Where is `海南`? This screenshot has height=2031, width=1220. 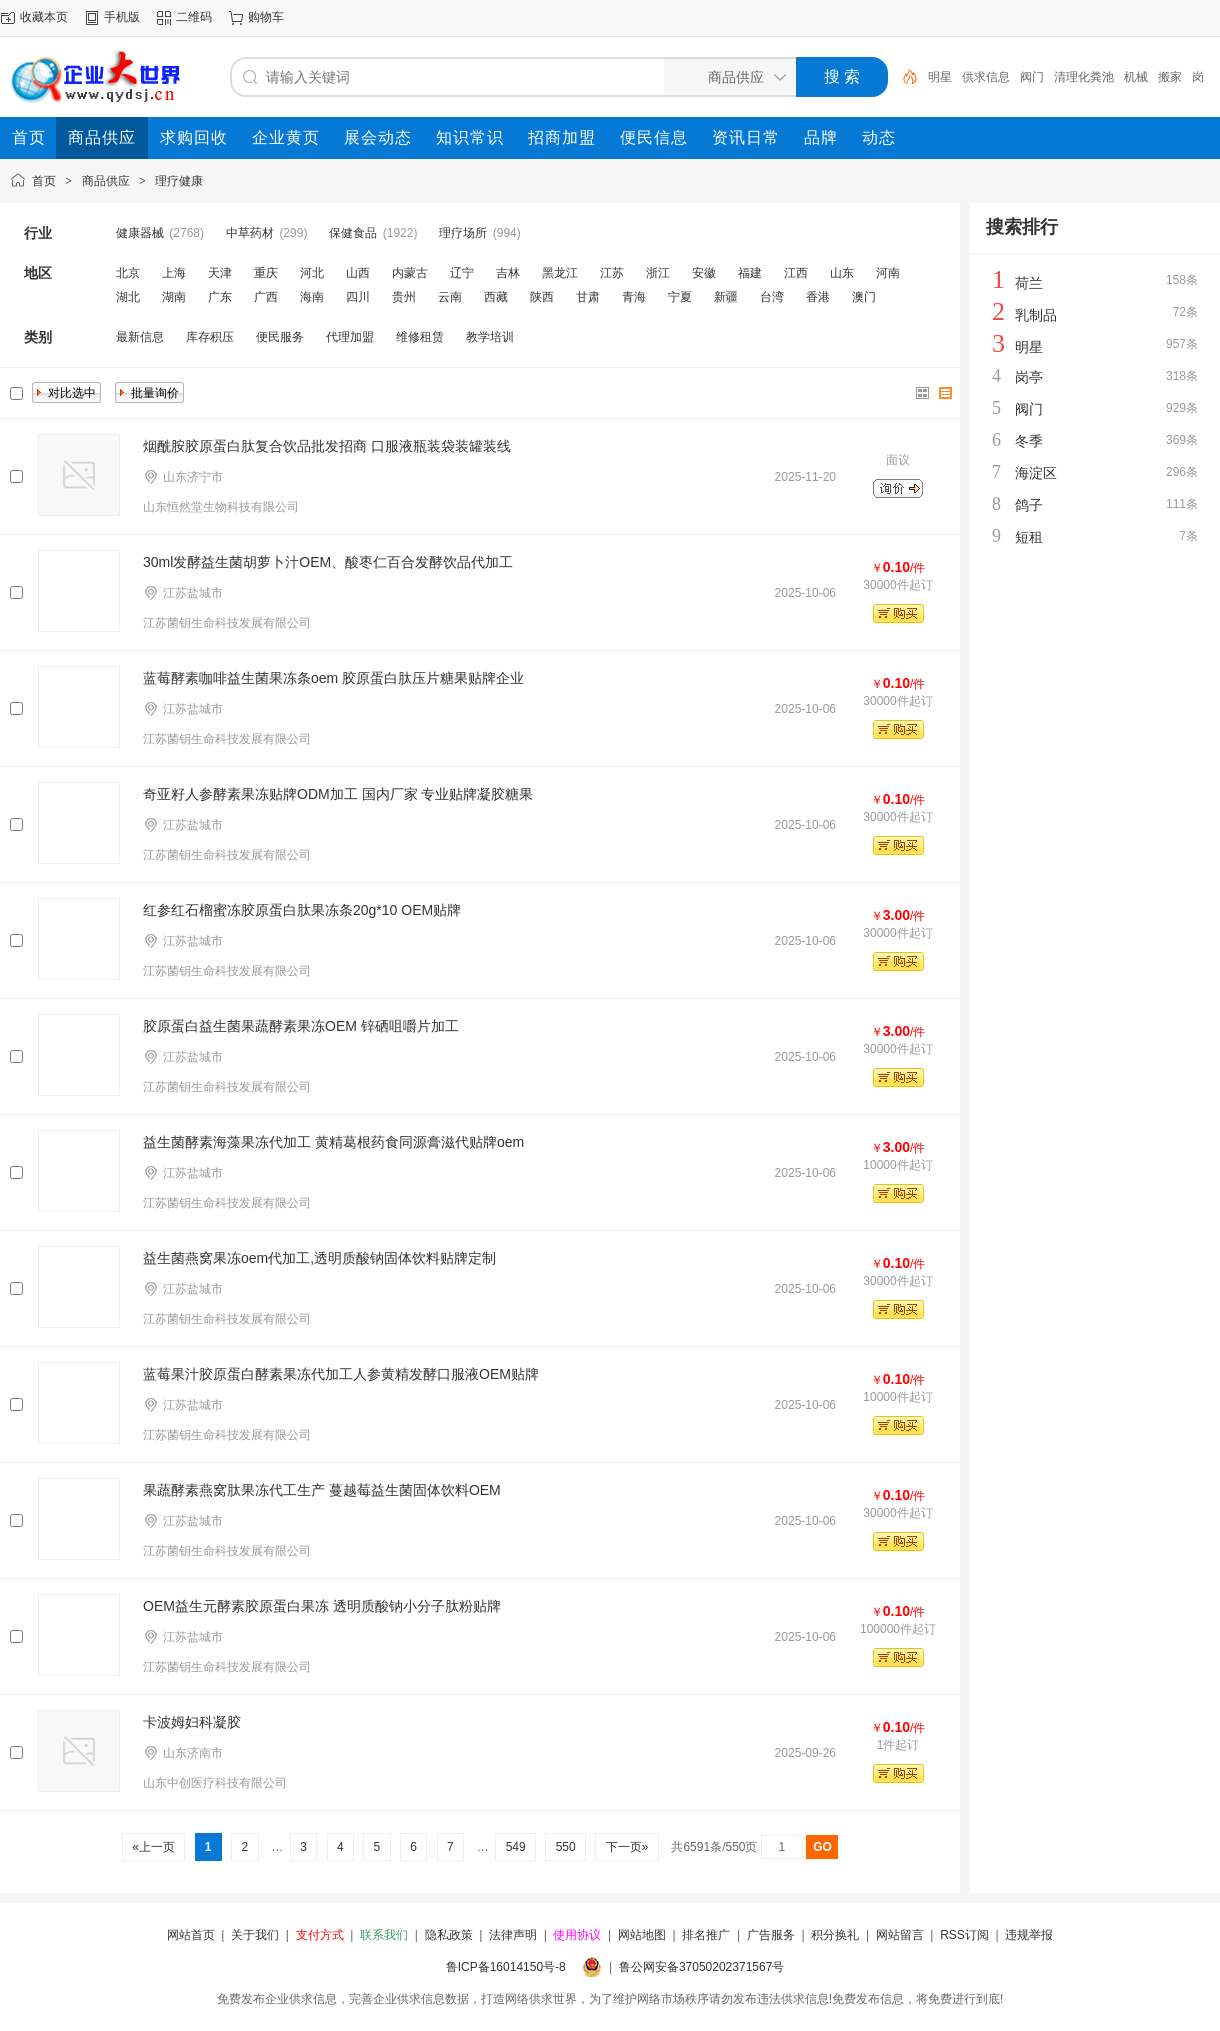 海南 is located at coordinates (312, 297).